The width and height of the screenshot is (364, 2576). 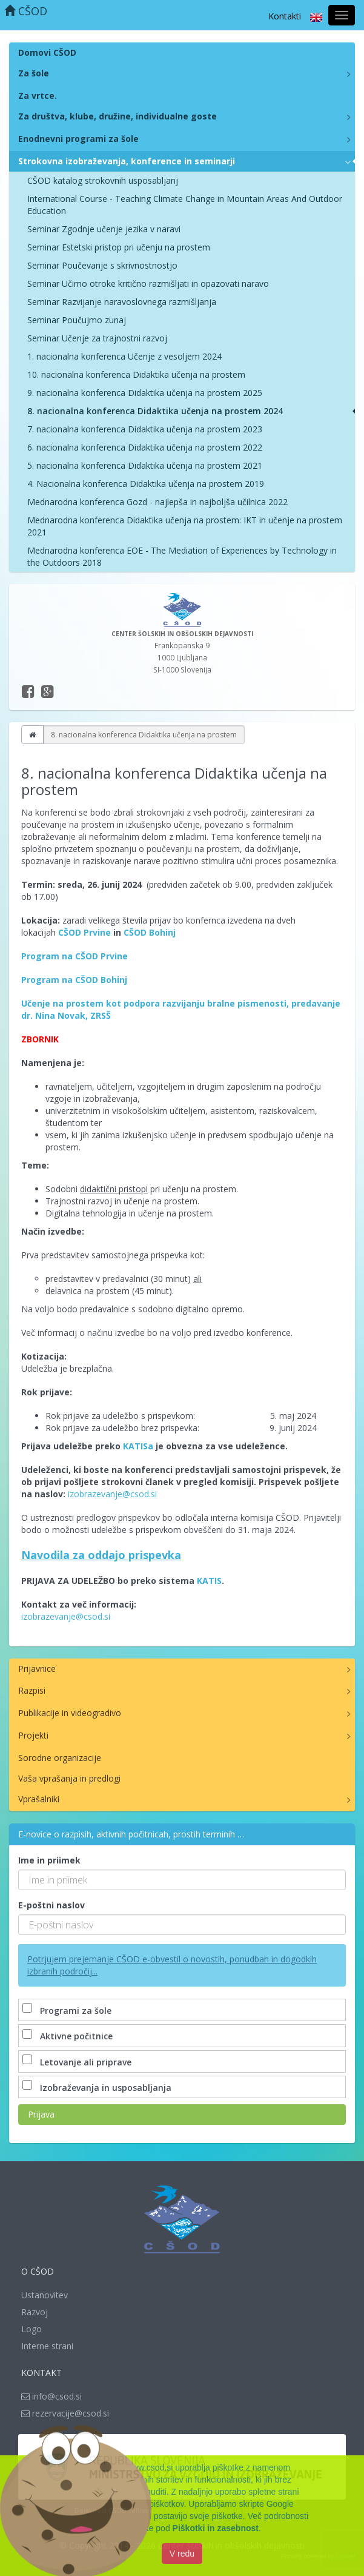 I want to click on Seminar Učenje za trajnostni razvoj, so click(x=97, y=338).